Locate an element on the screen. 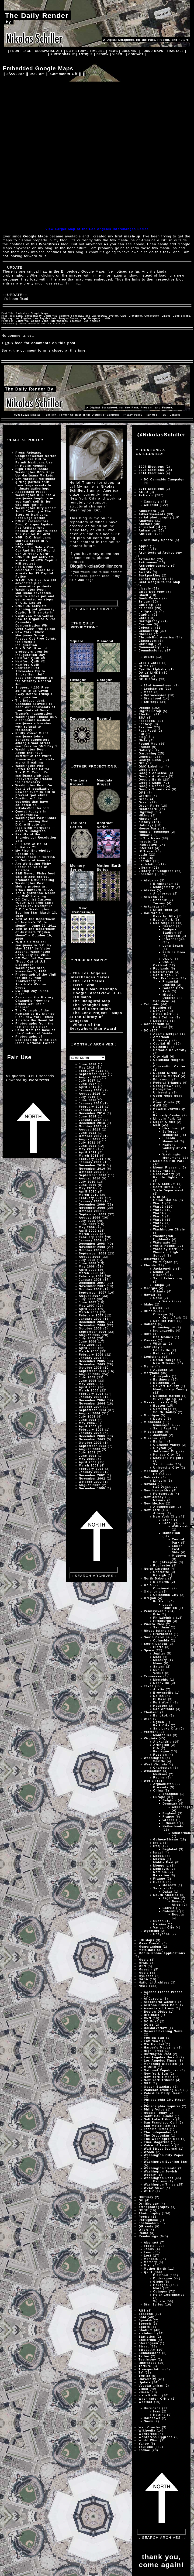 This screenshot has width=194, height=2576. January 2006 is located at coordinates (90, 1358).